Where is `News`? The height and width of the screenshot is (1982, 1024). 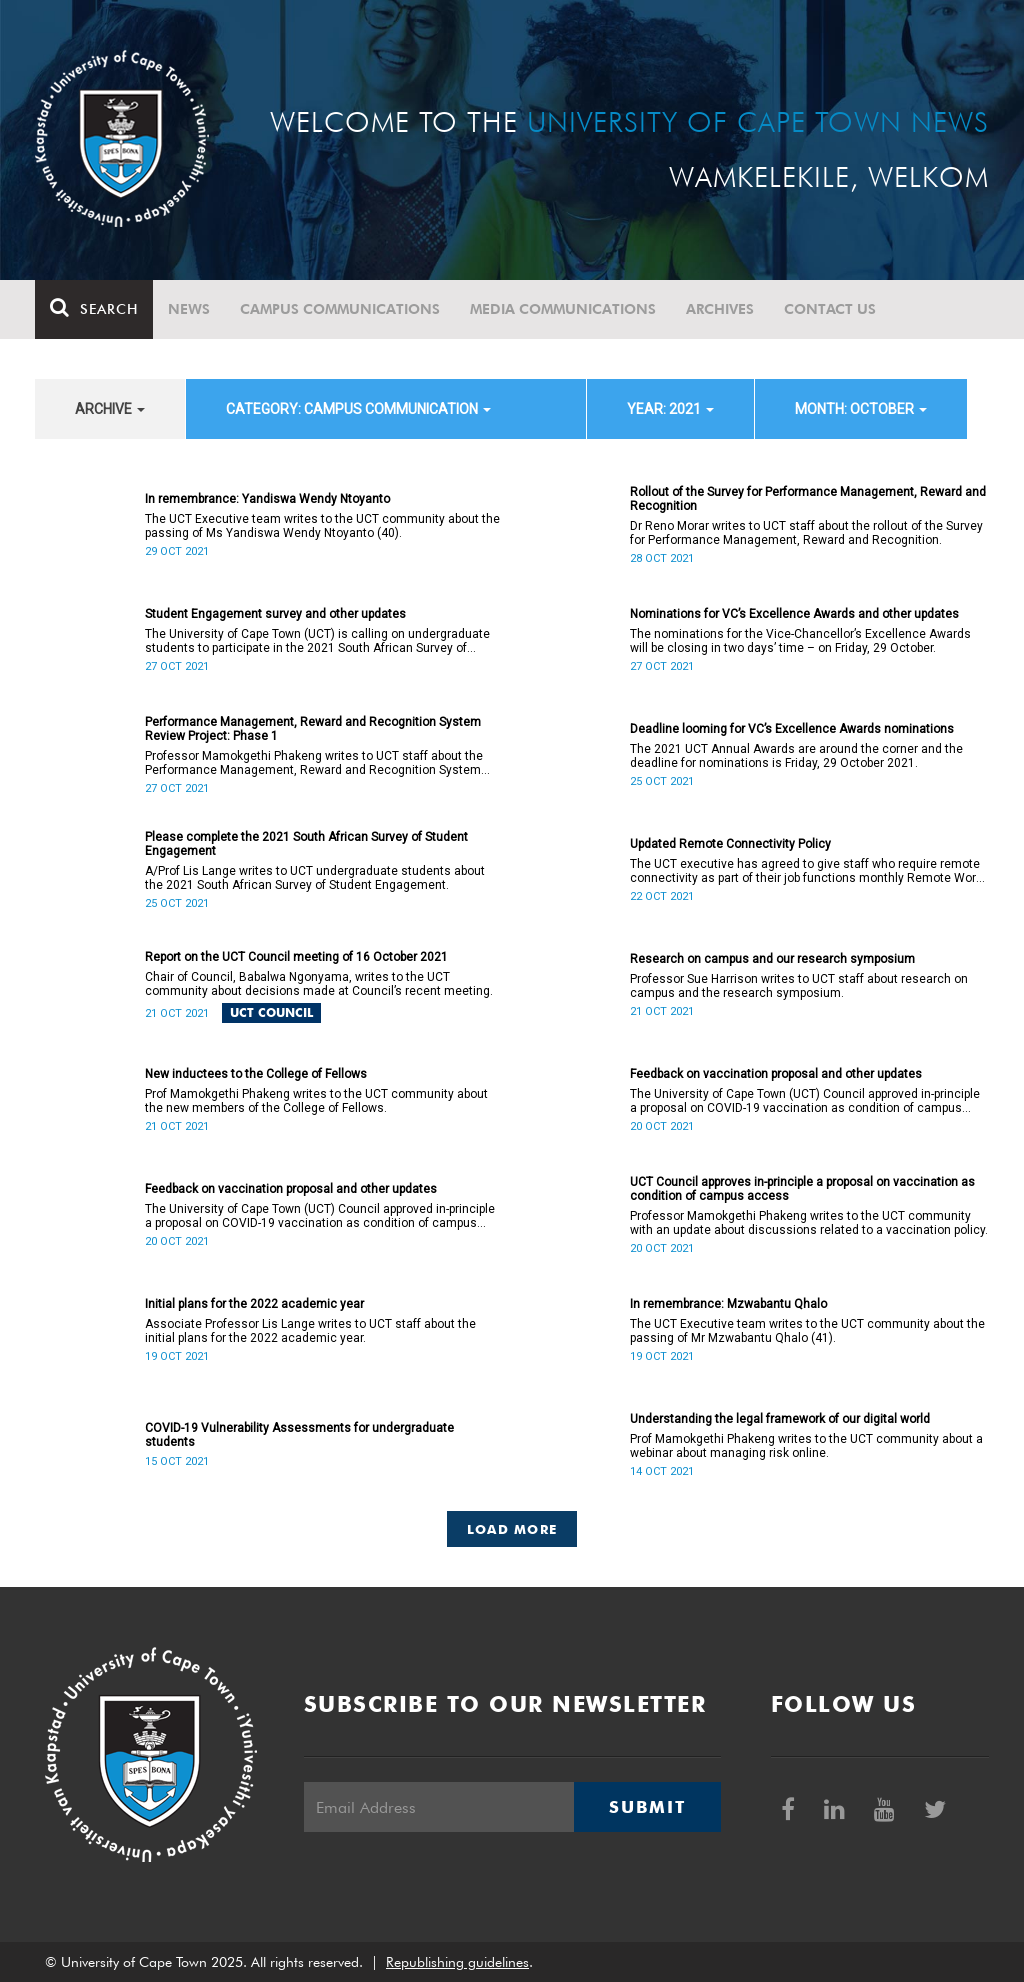
News is located at coordinates (189, 309).